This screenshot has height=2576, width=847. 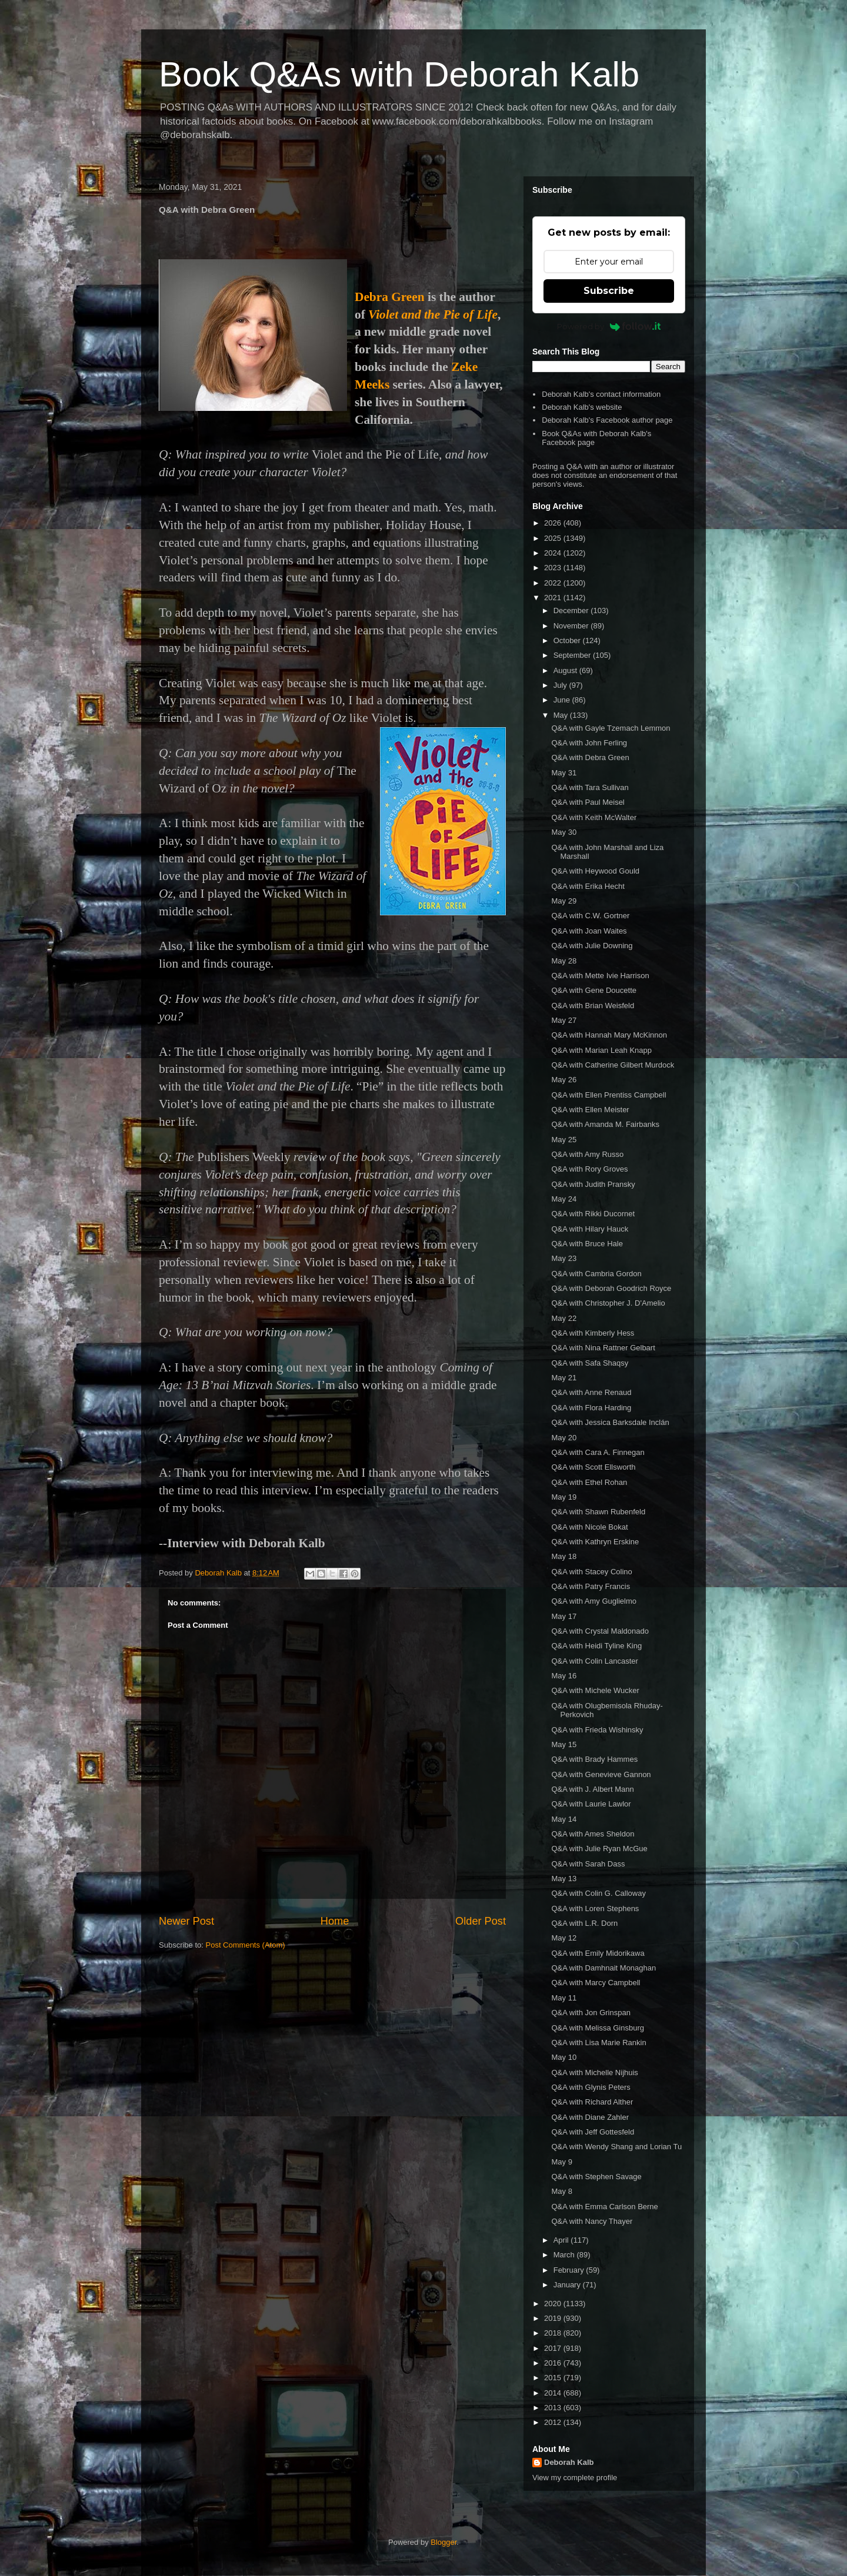 I want to click on 2016, so click(x=553, y=2362).